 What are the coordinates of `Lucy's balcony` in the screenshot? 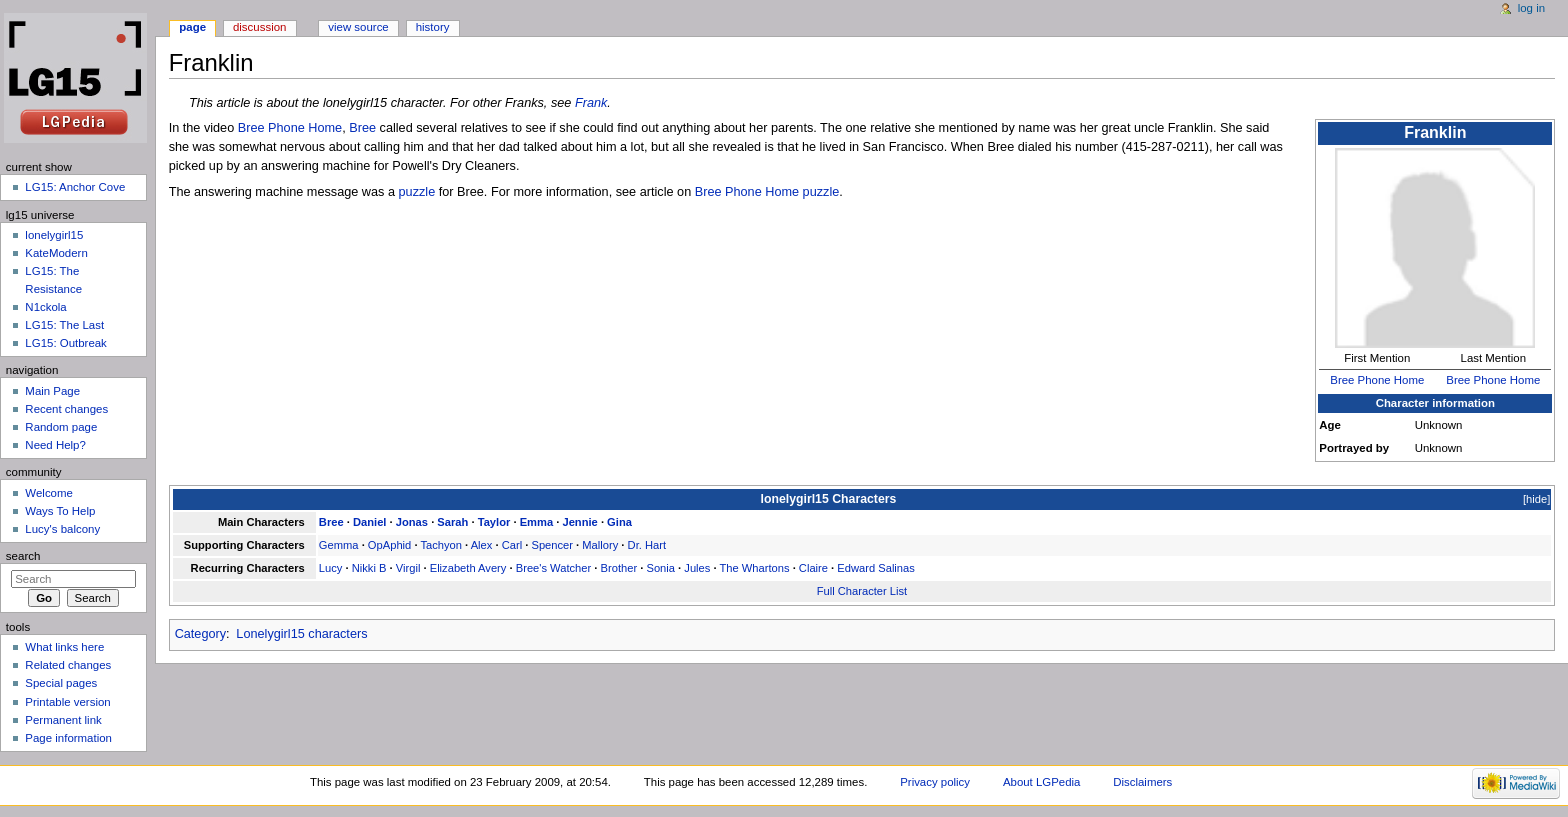 It's located at (62, 529).